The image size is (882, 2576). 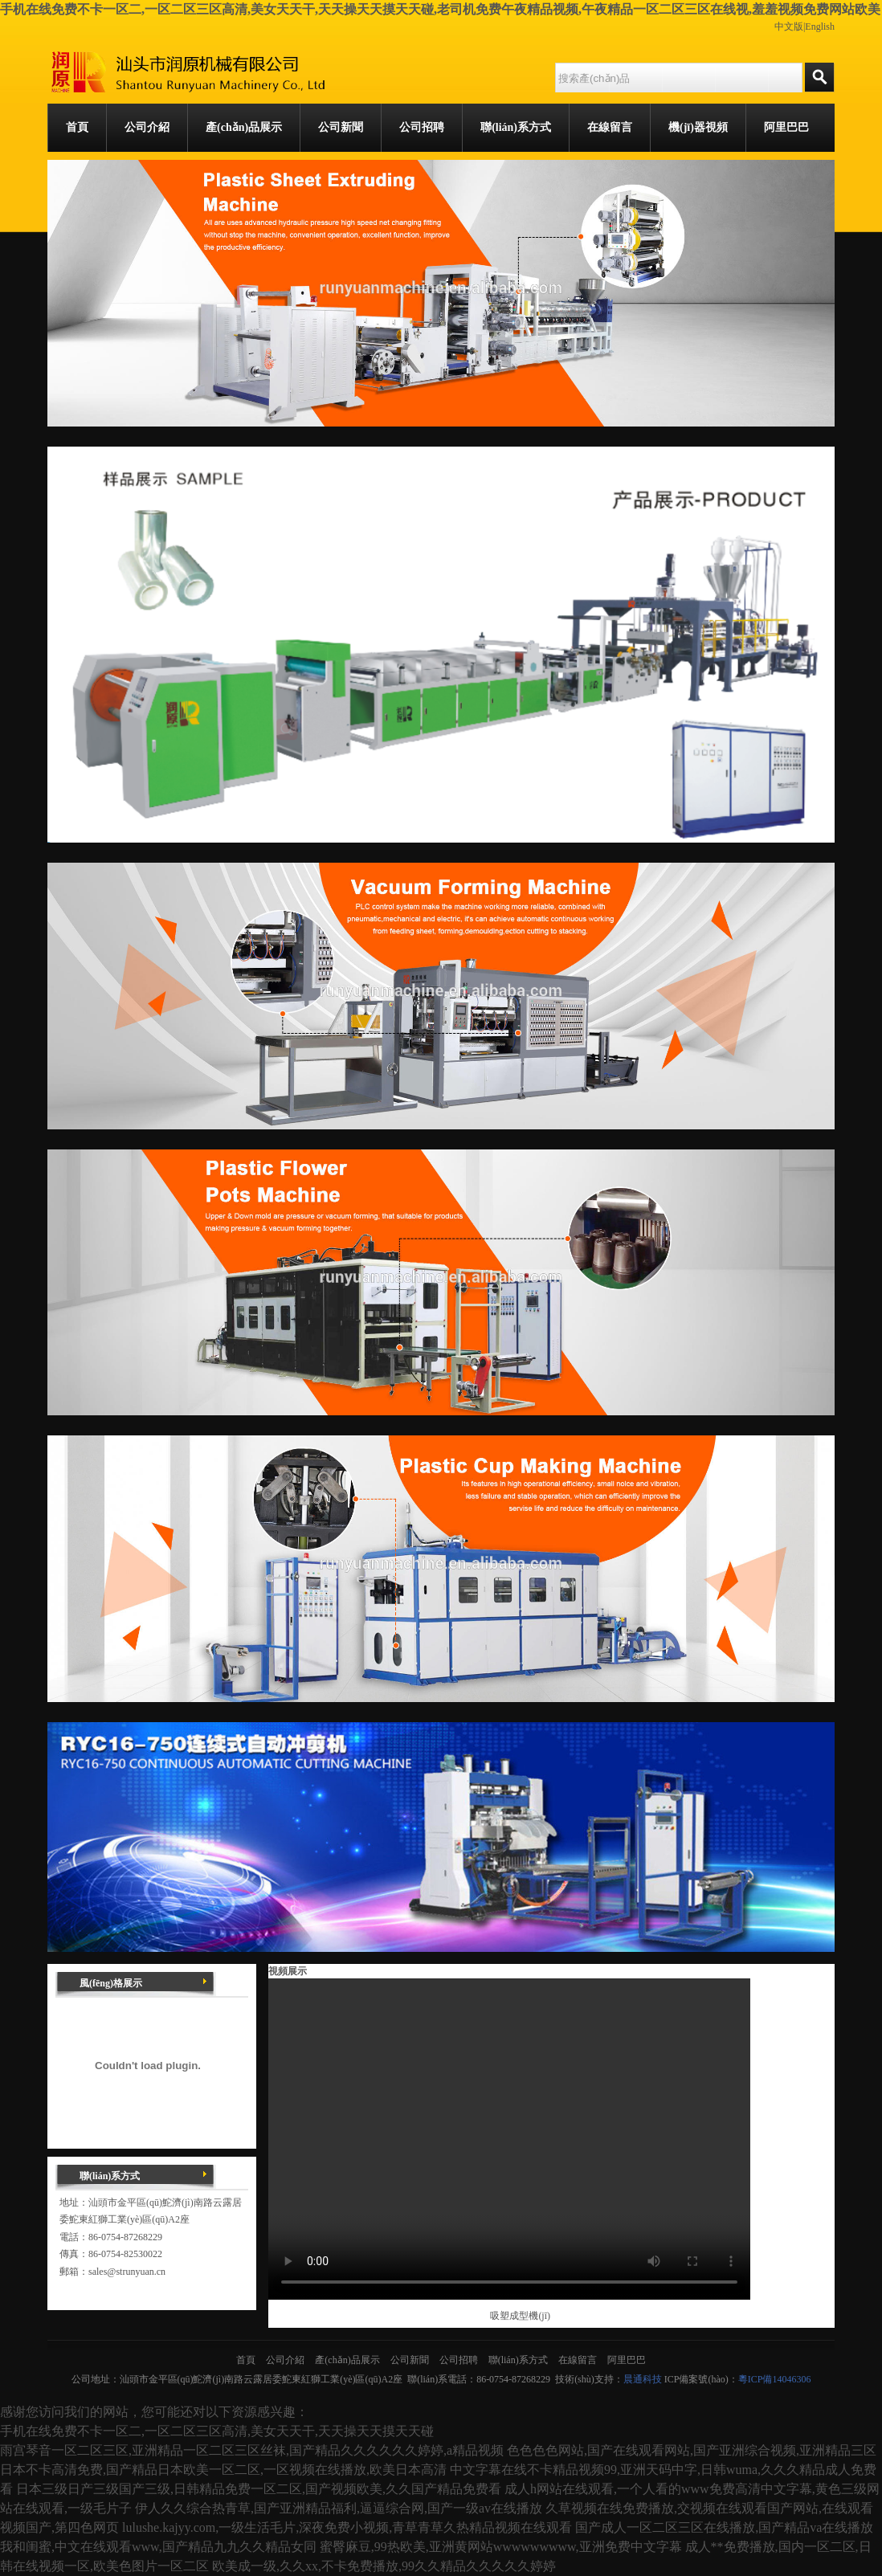 I want to click on lulushe.kajyy.com,一级生活毛片,深夜免费小视频,青草青草久热精品视频在线观看, so click(x=347, y=2527).